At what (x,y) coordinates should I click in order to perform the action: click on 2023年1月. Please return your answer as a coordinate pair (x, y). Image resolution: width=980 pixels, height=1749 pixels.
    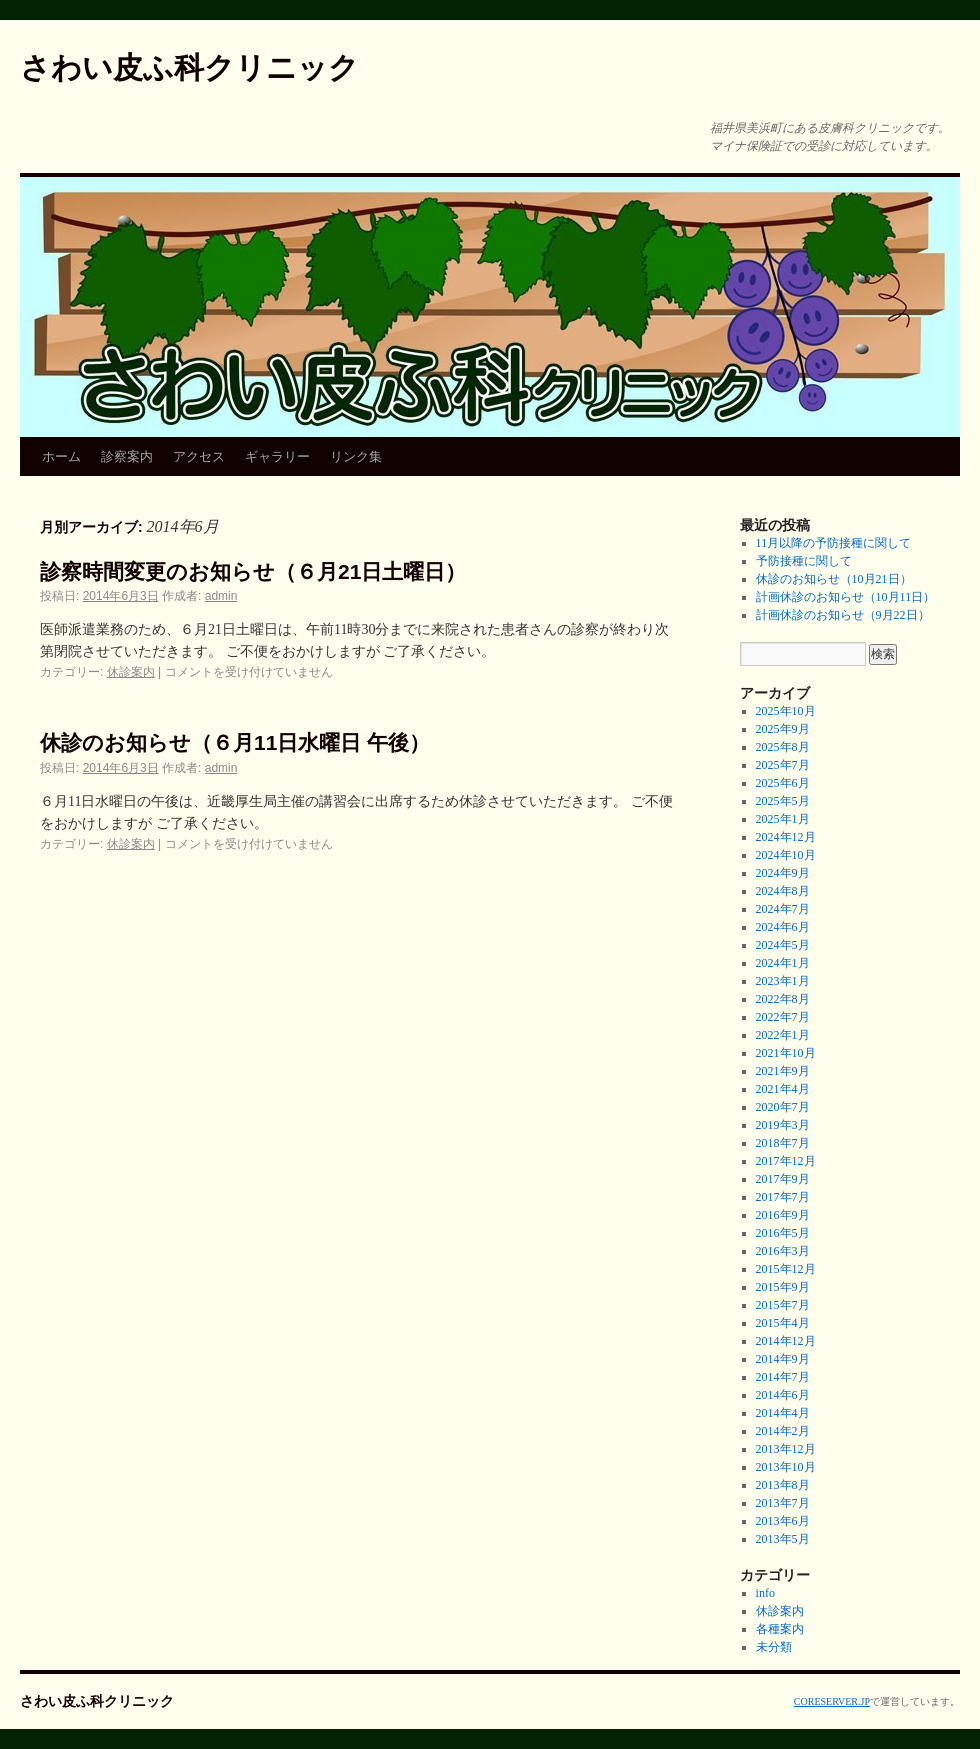
    Looking at the image, I should click on (783, 981).